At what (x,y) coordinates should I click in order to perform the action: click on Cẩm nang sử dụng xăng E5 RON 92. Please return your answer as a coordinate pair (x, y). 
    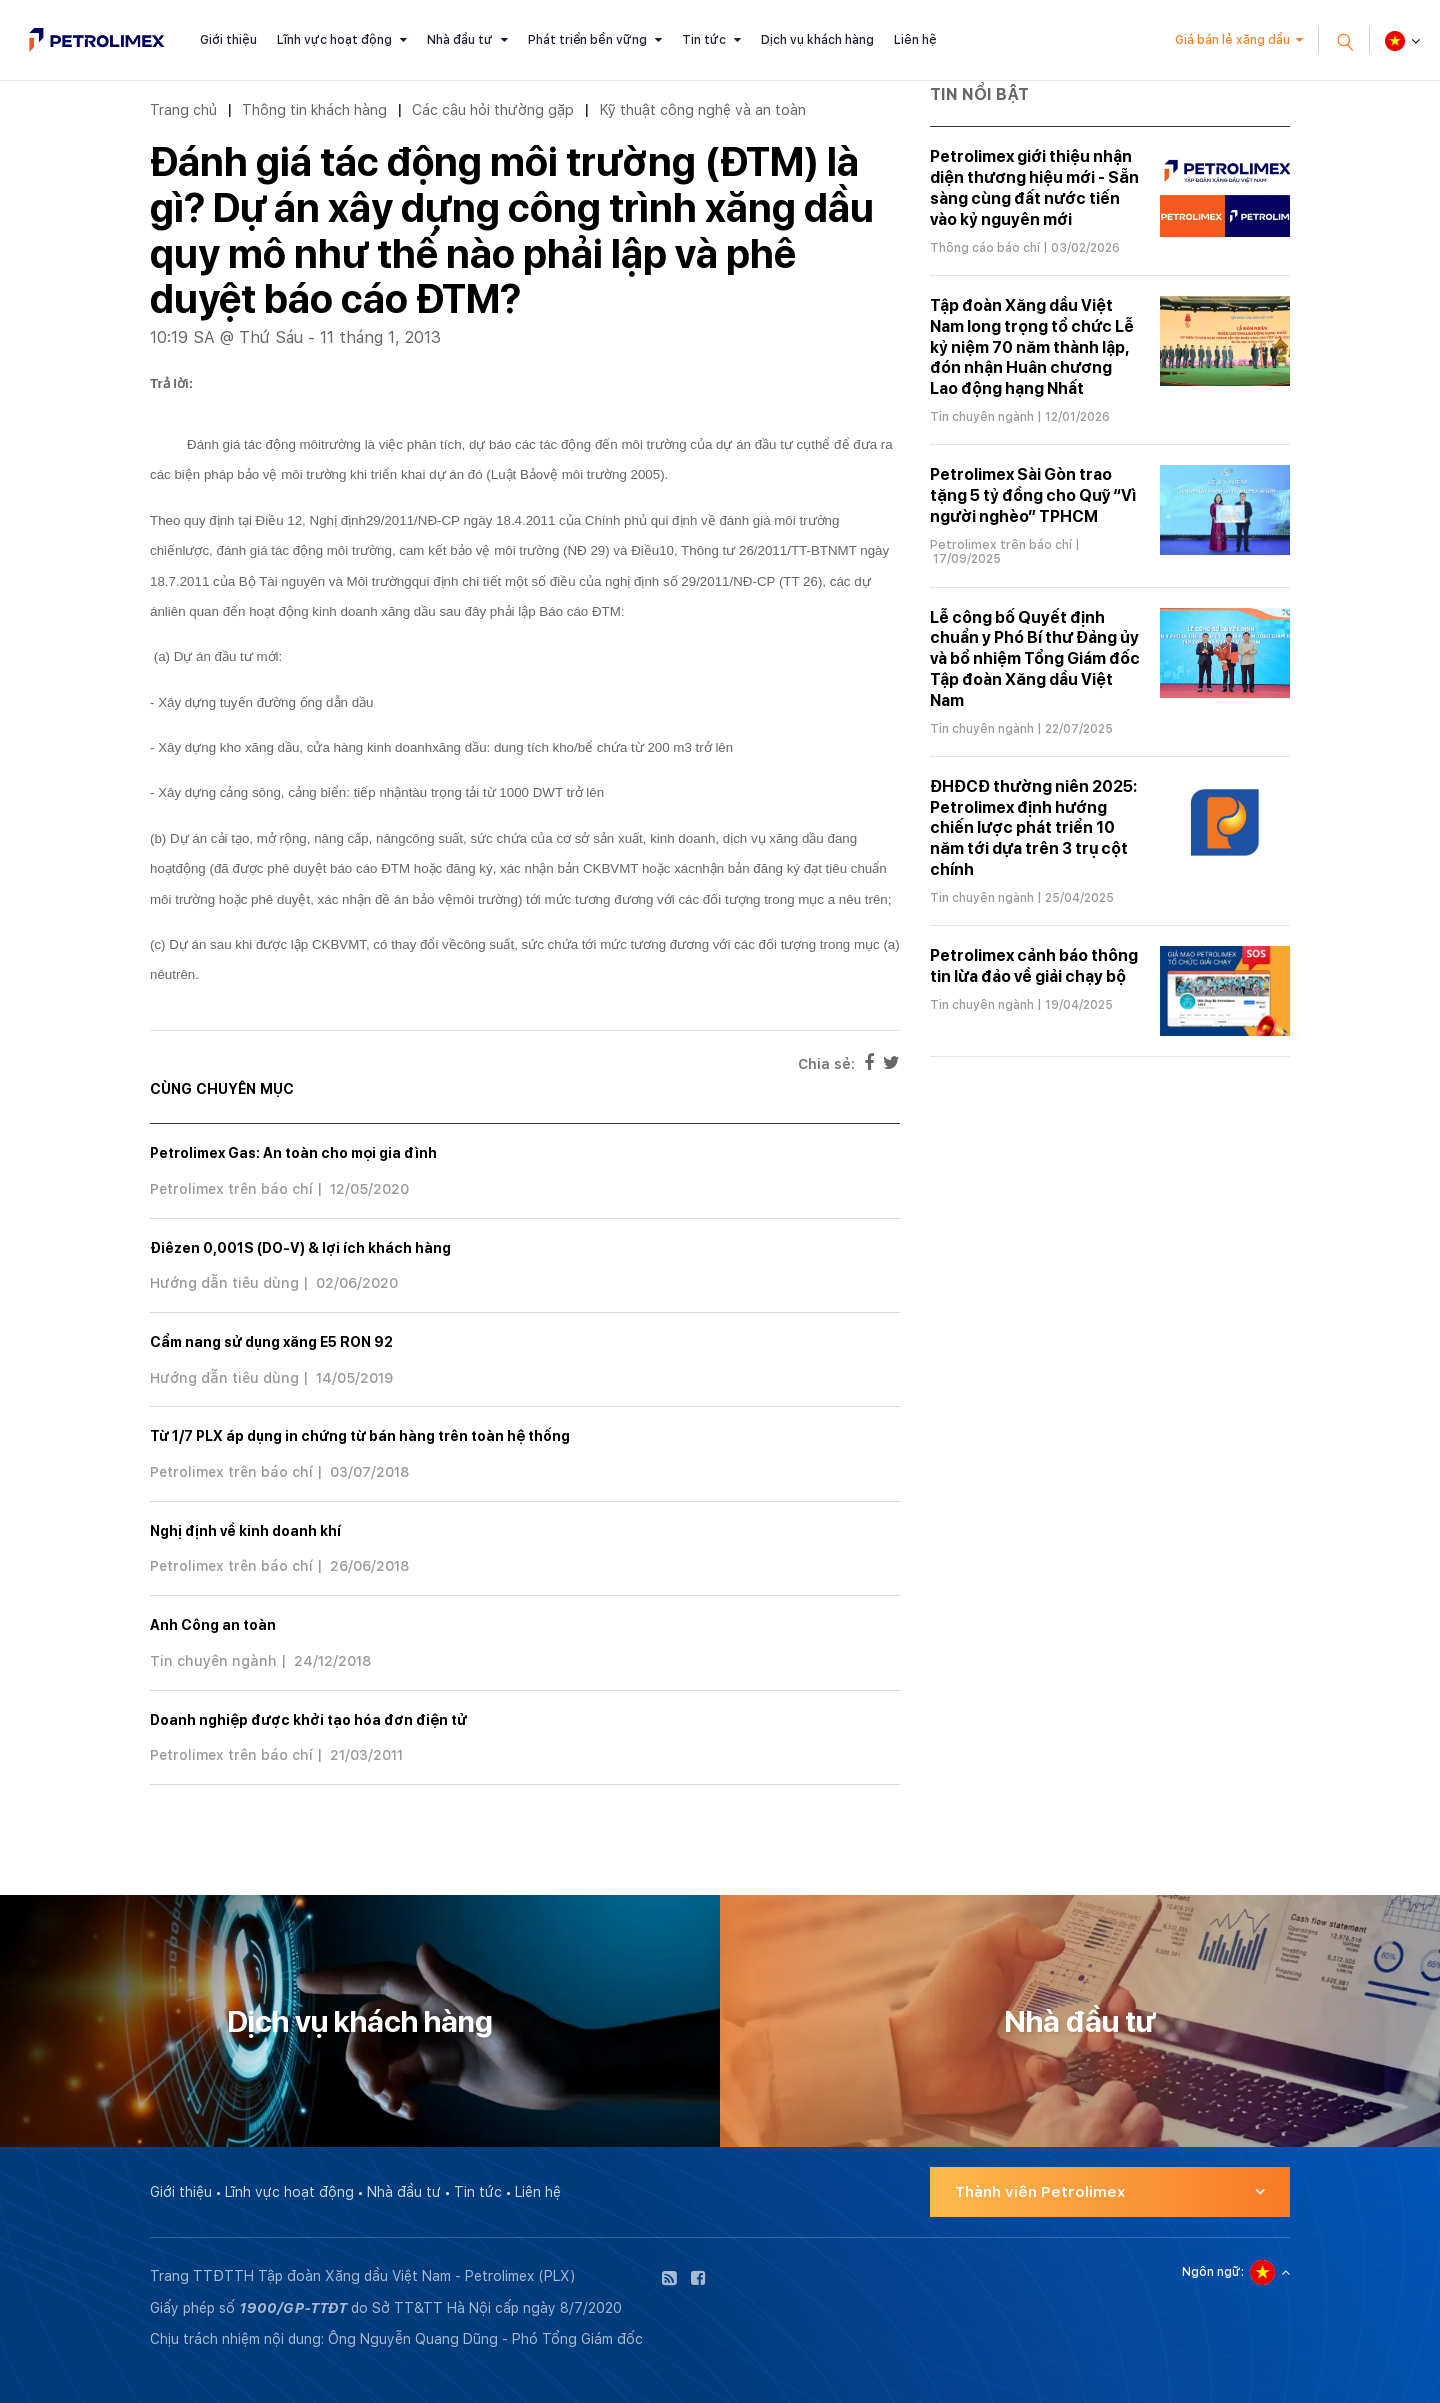
    Looking at the image, I should click on (271, 1342).